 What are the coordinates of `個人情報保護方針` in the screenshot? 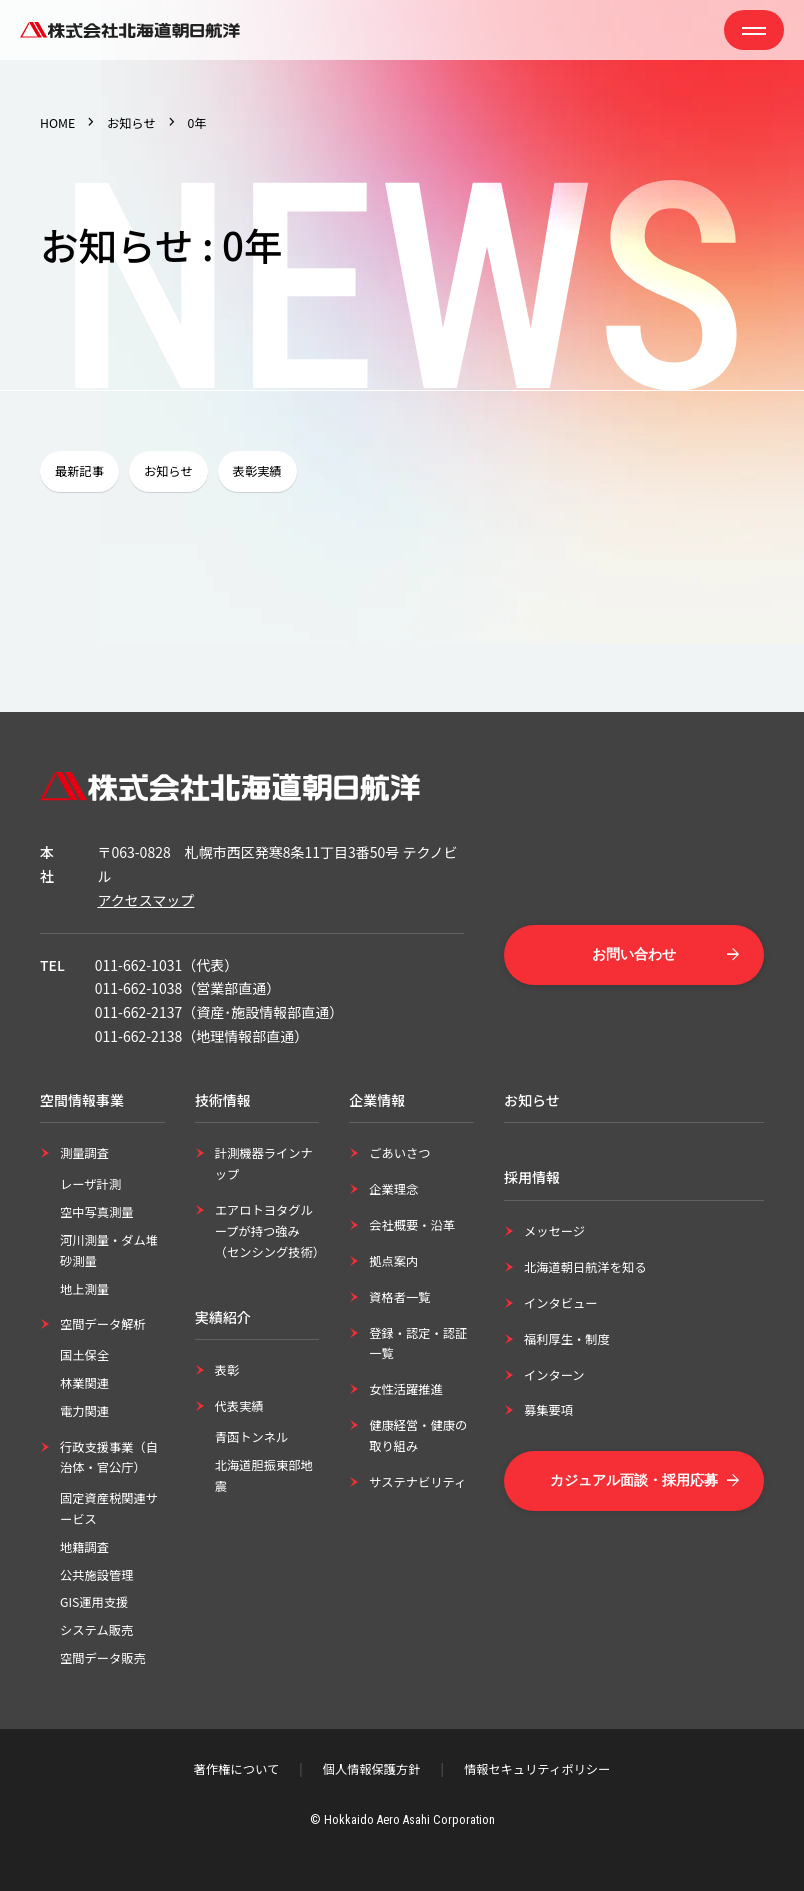 It's located at (372, 1769).